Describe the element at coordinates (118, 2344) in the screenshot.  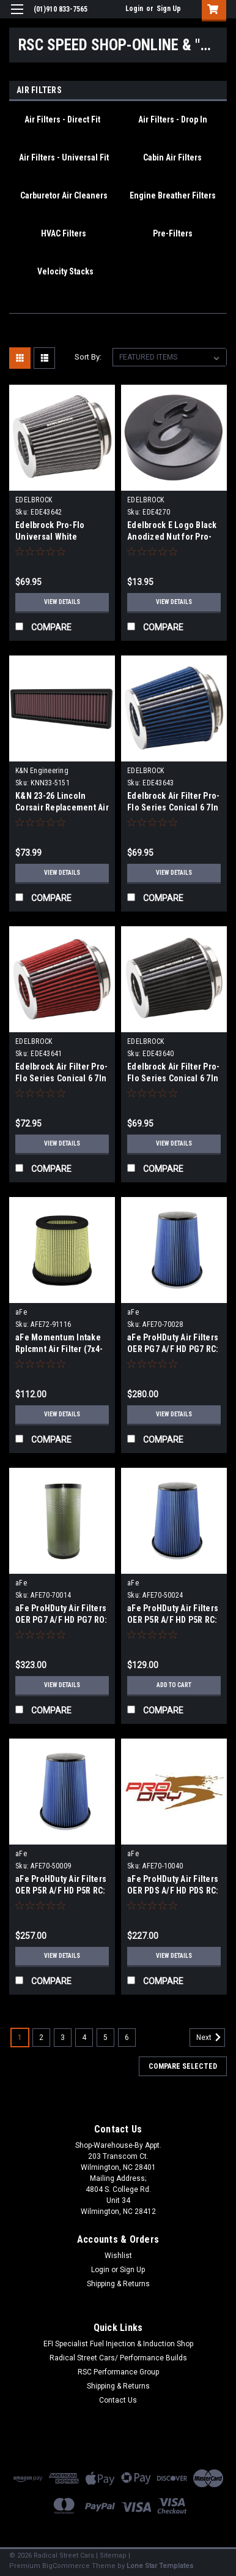
I see `EFI Specialist Fuel Injection & Induction Shop` at that location.